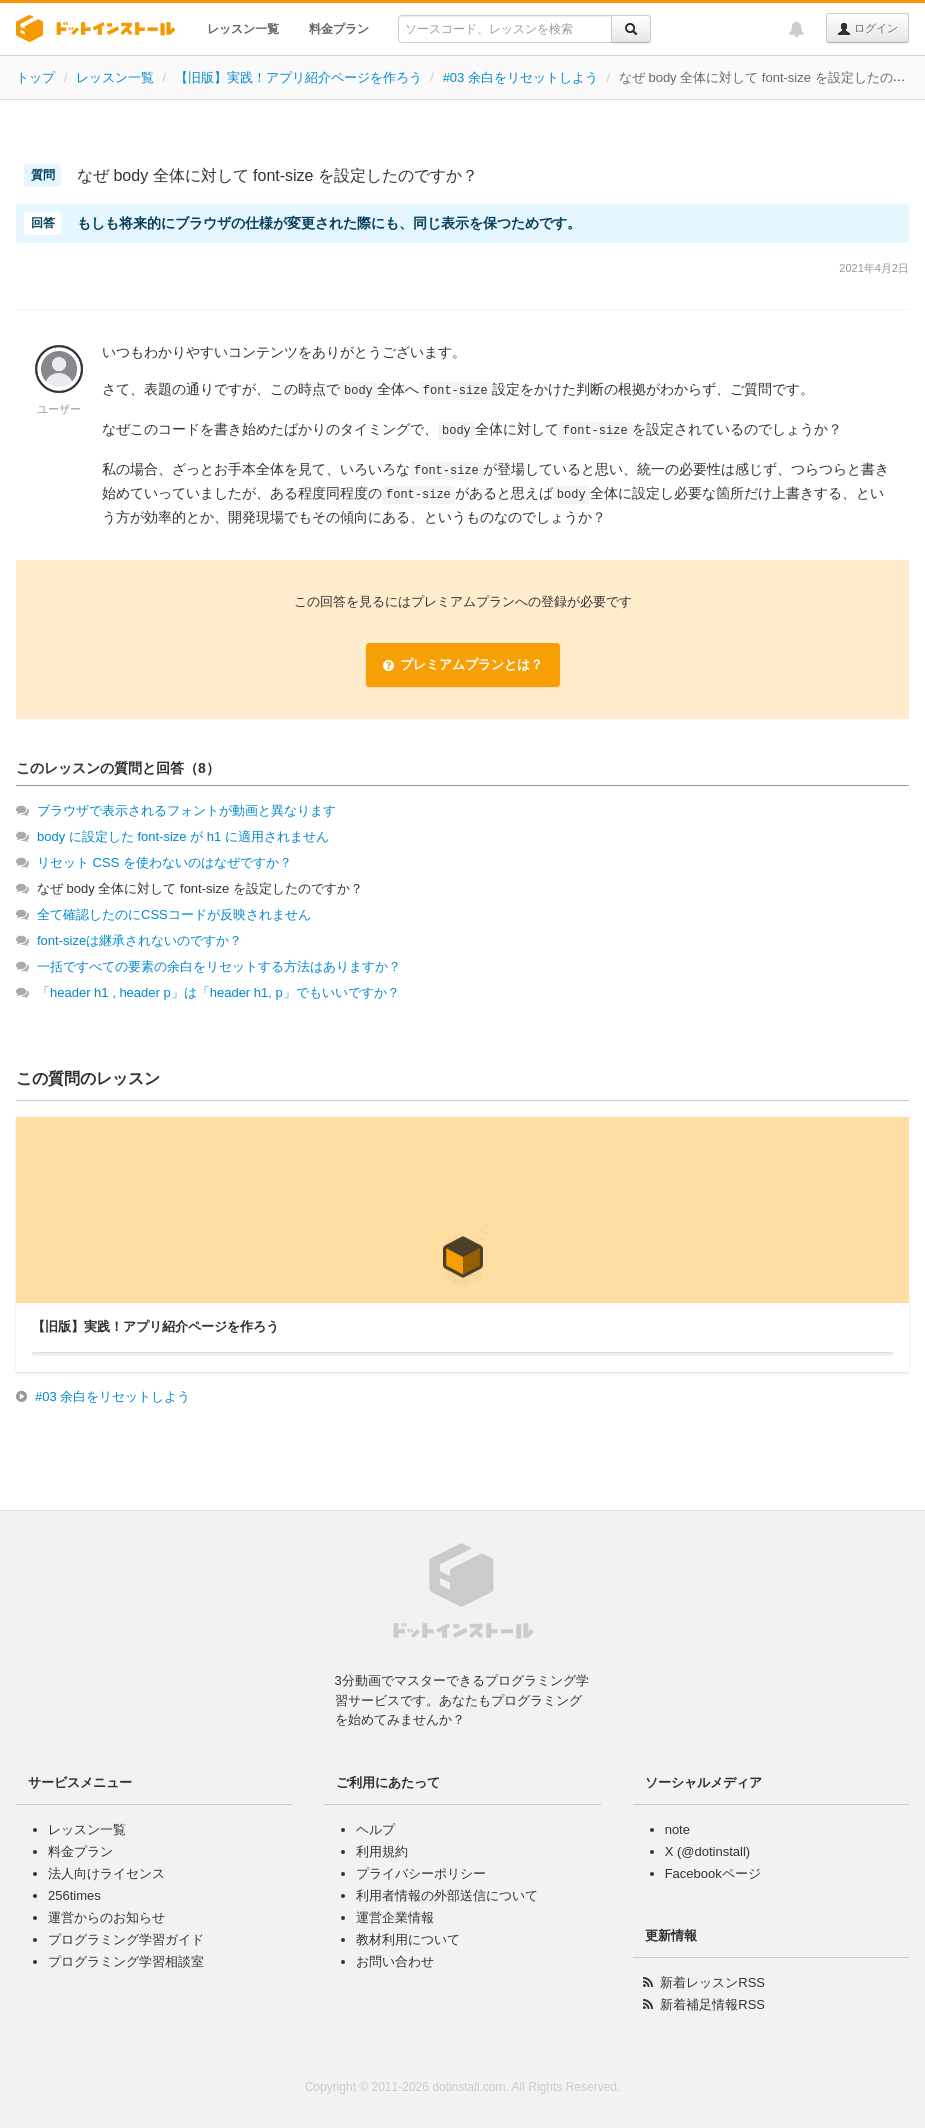 This screenshot has width=925, height=2128. Describe the element at coordinates (395, 1917) in the screenshot. I see `運営企業情報` at that location.